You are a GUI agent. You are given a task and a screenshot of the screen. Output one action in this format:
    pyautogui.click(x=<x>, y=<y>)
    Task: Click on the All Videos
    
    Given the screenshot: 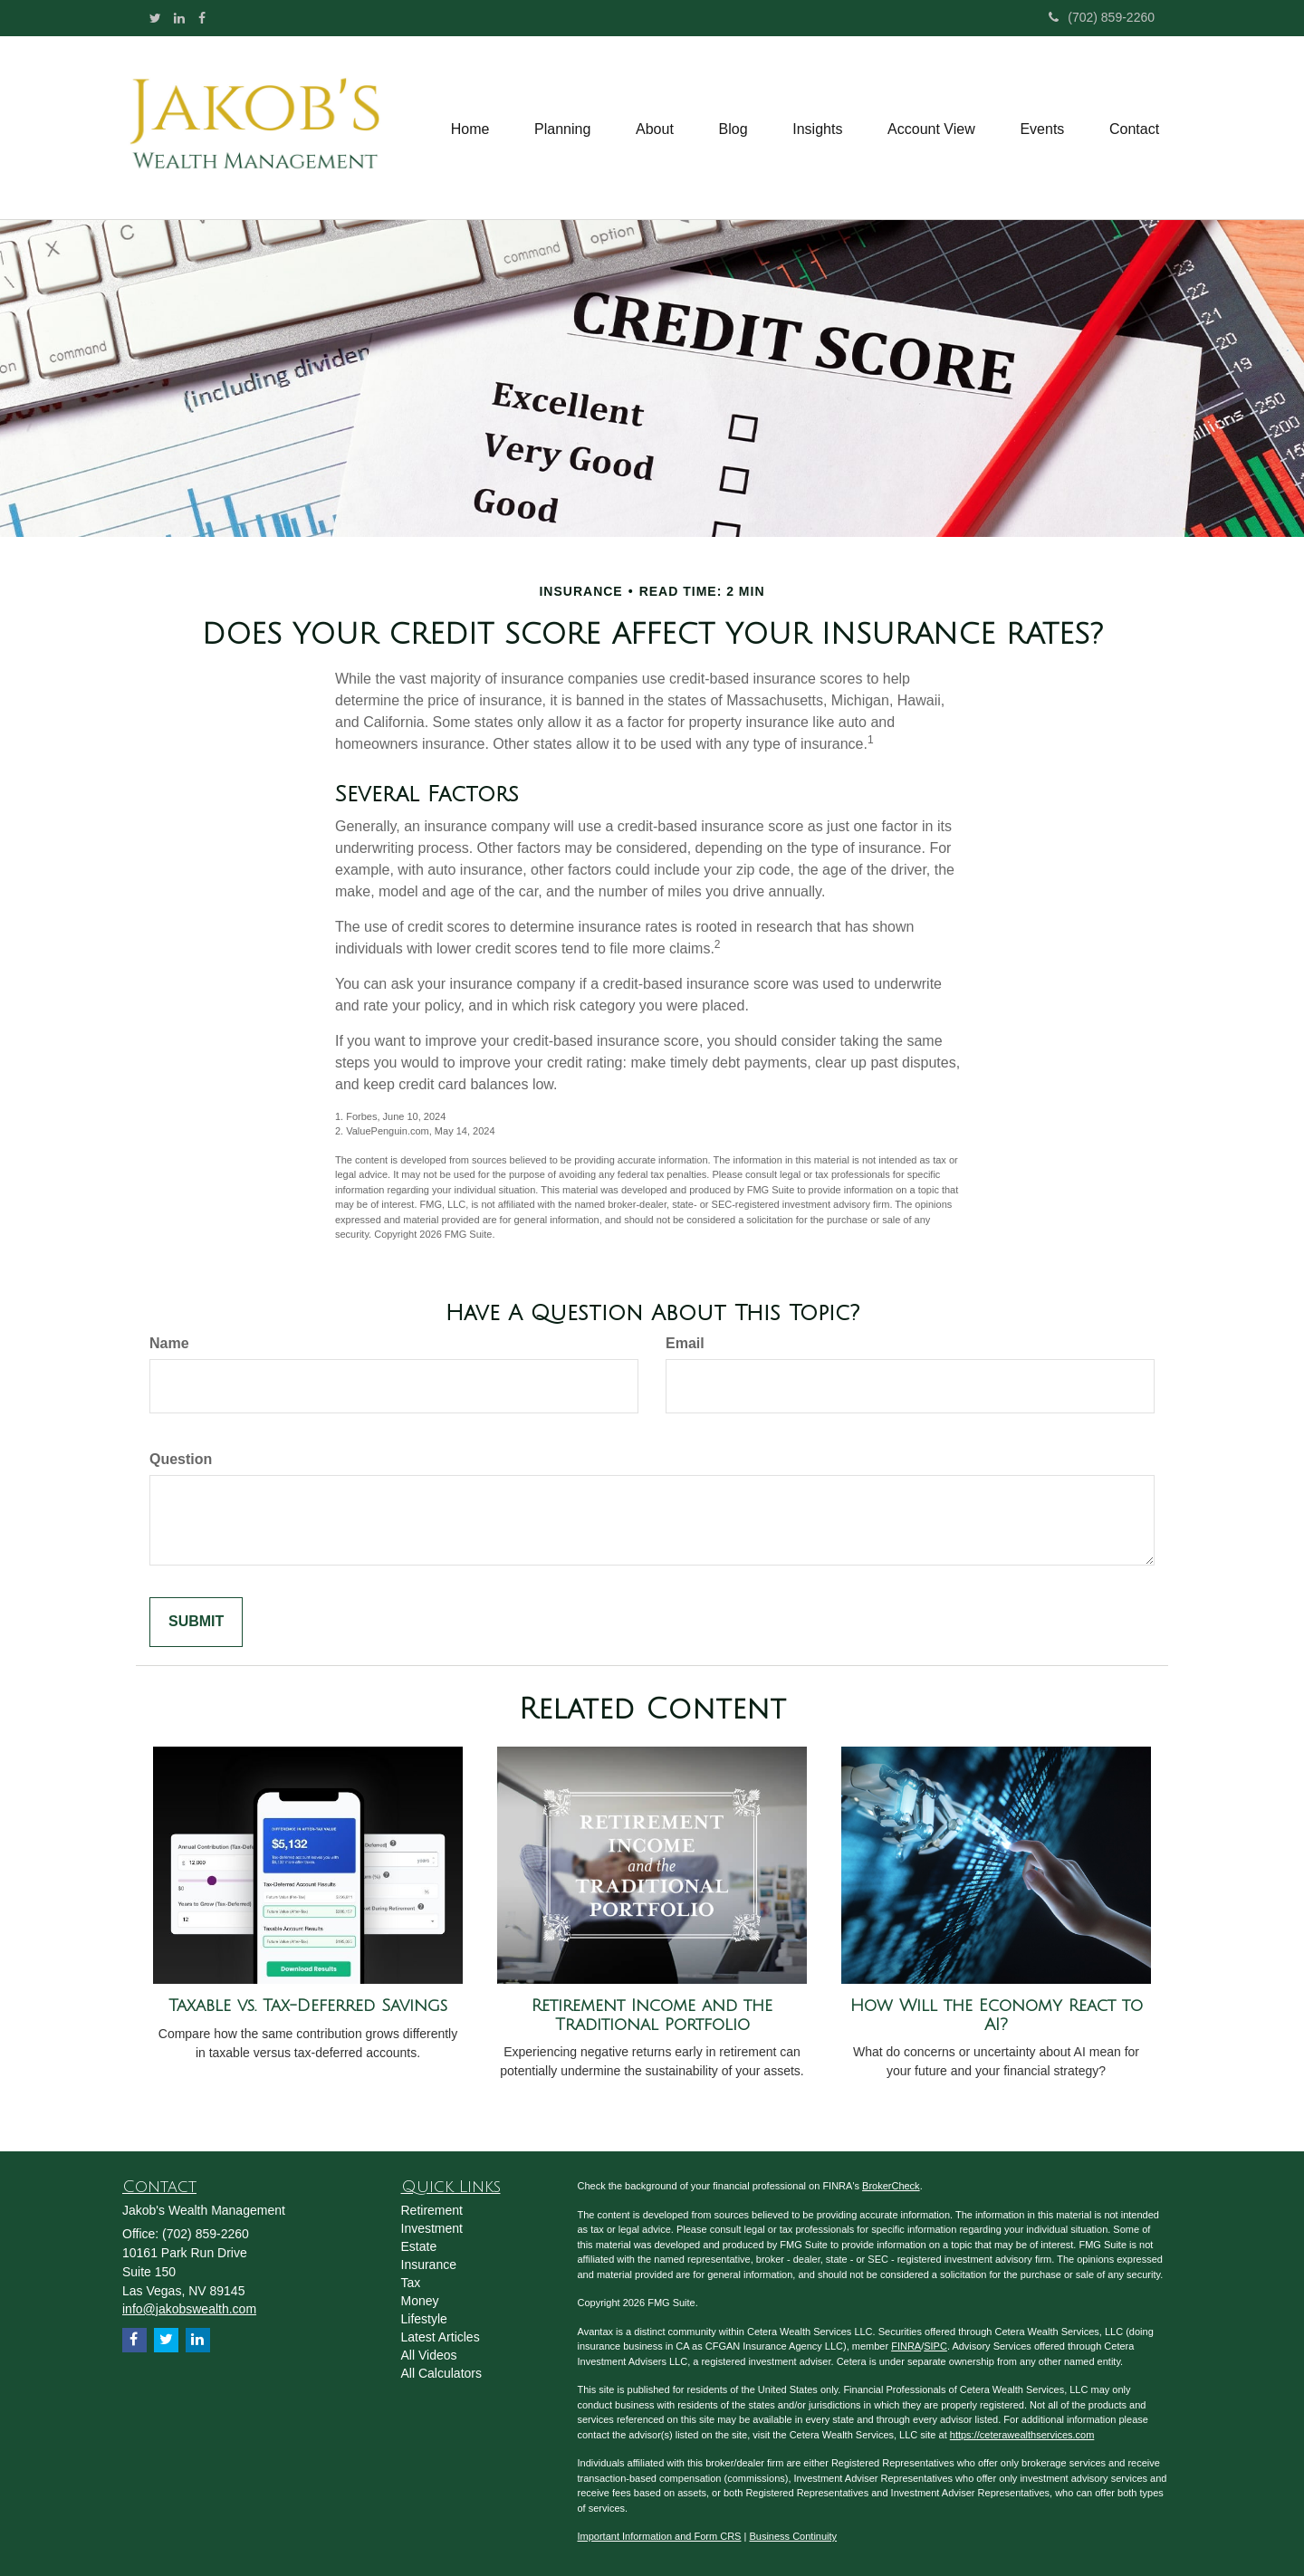 What is the action you would take?
    pyautogui.click(x=429, y=2355)
    